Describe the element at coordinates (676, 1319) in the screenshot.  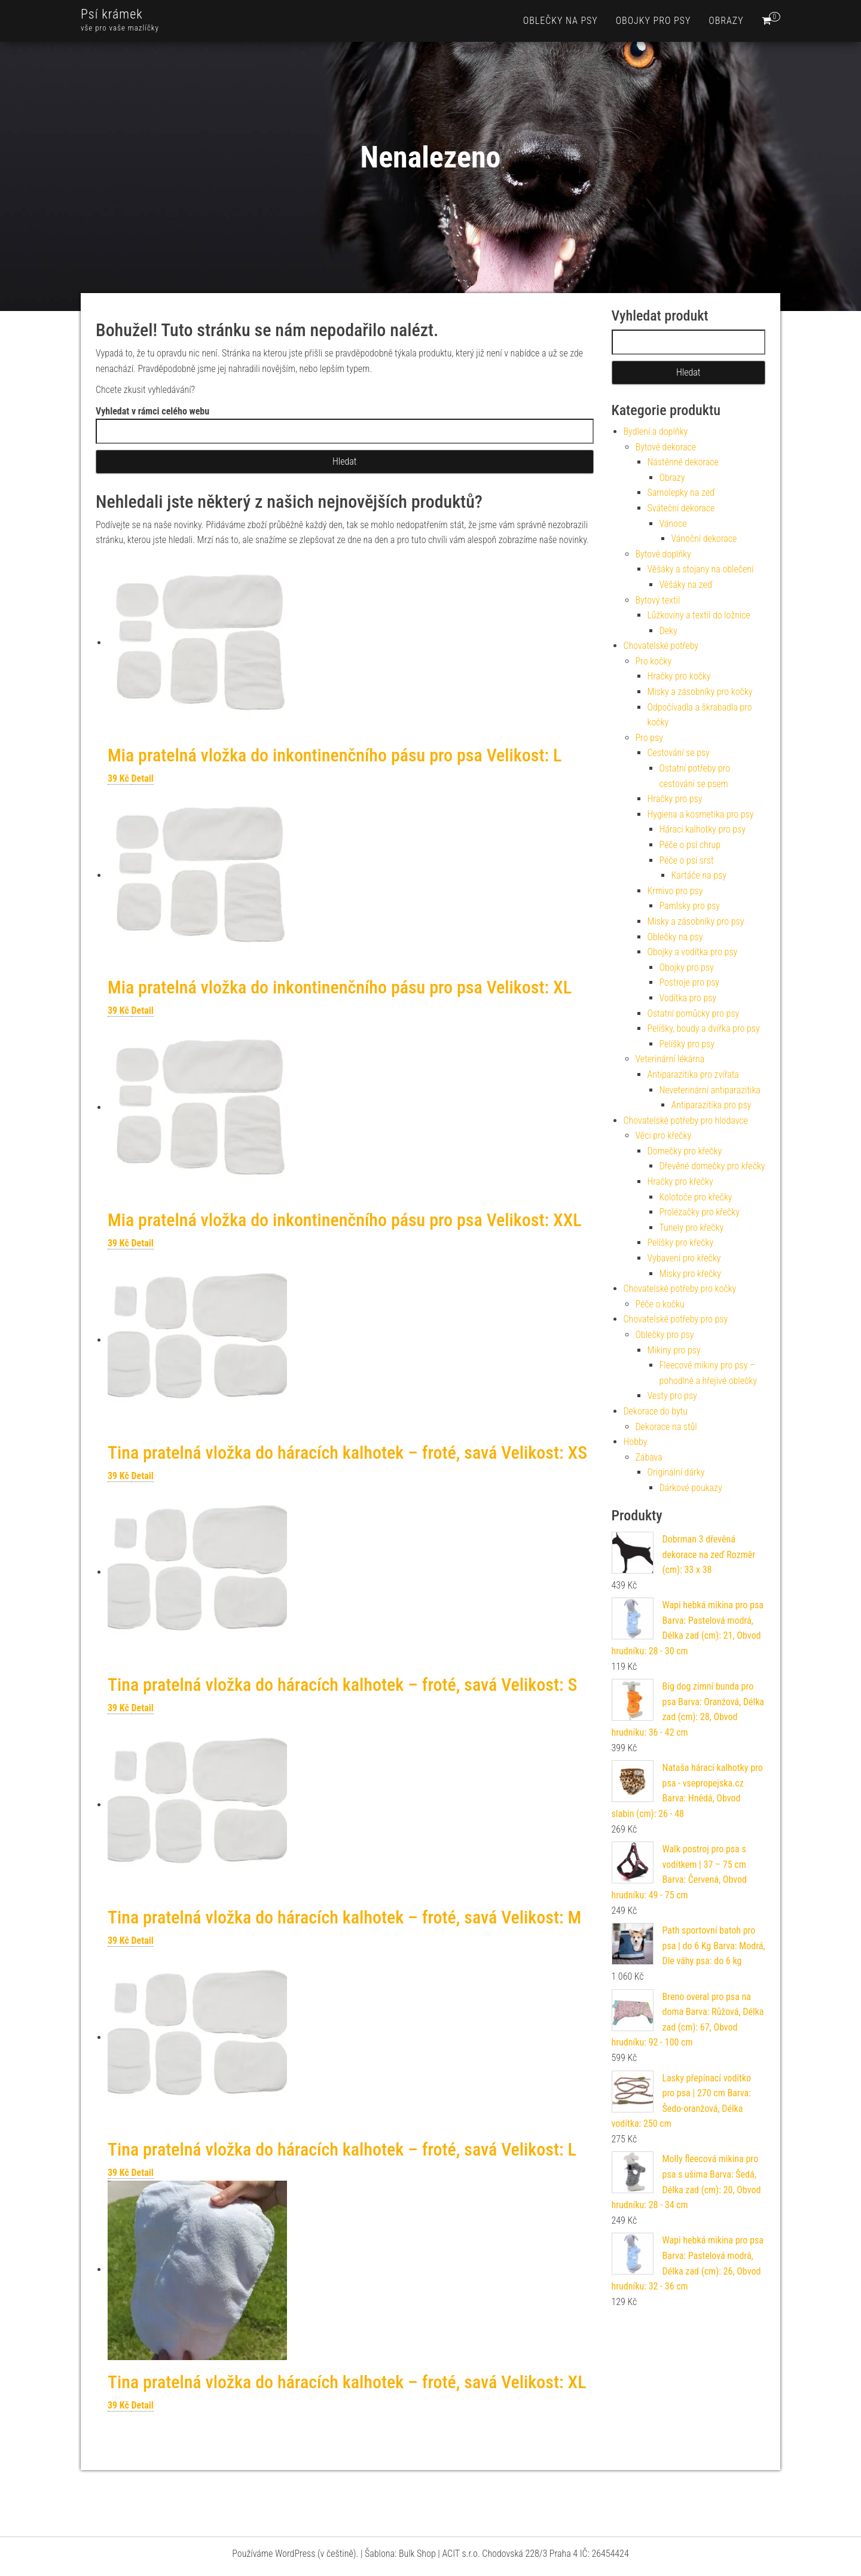
I see `Chovatelské potřeby pro psy` at that location.